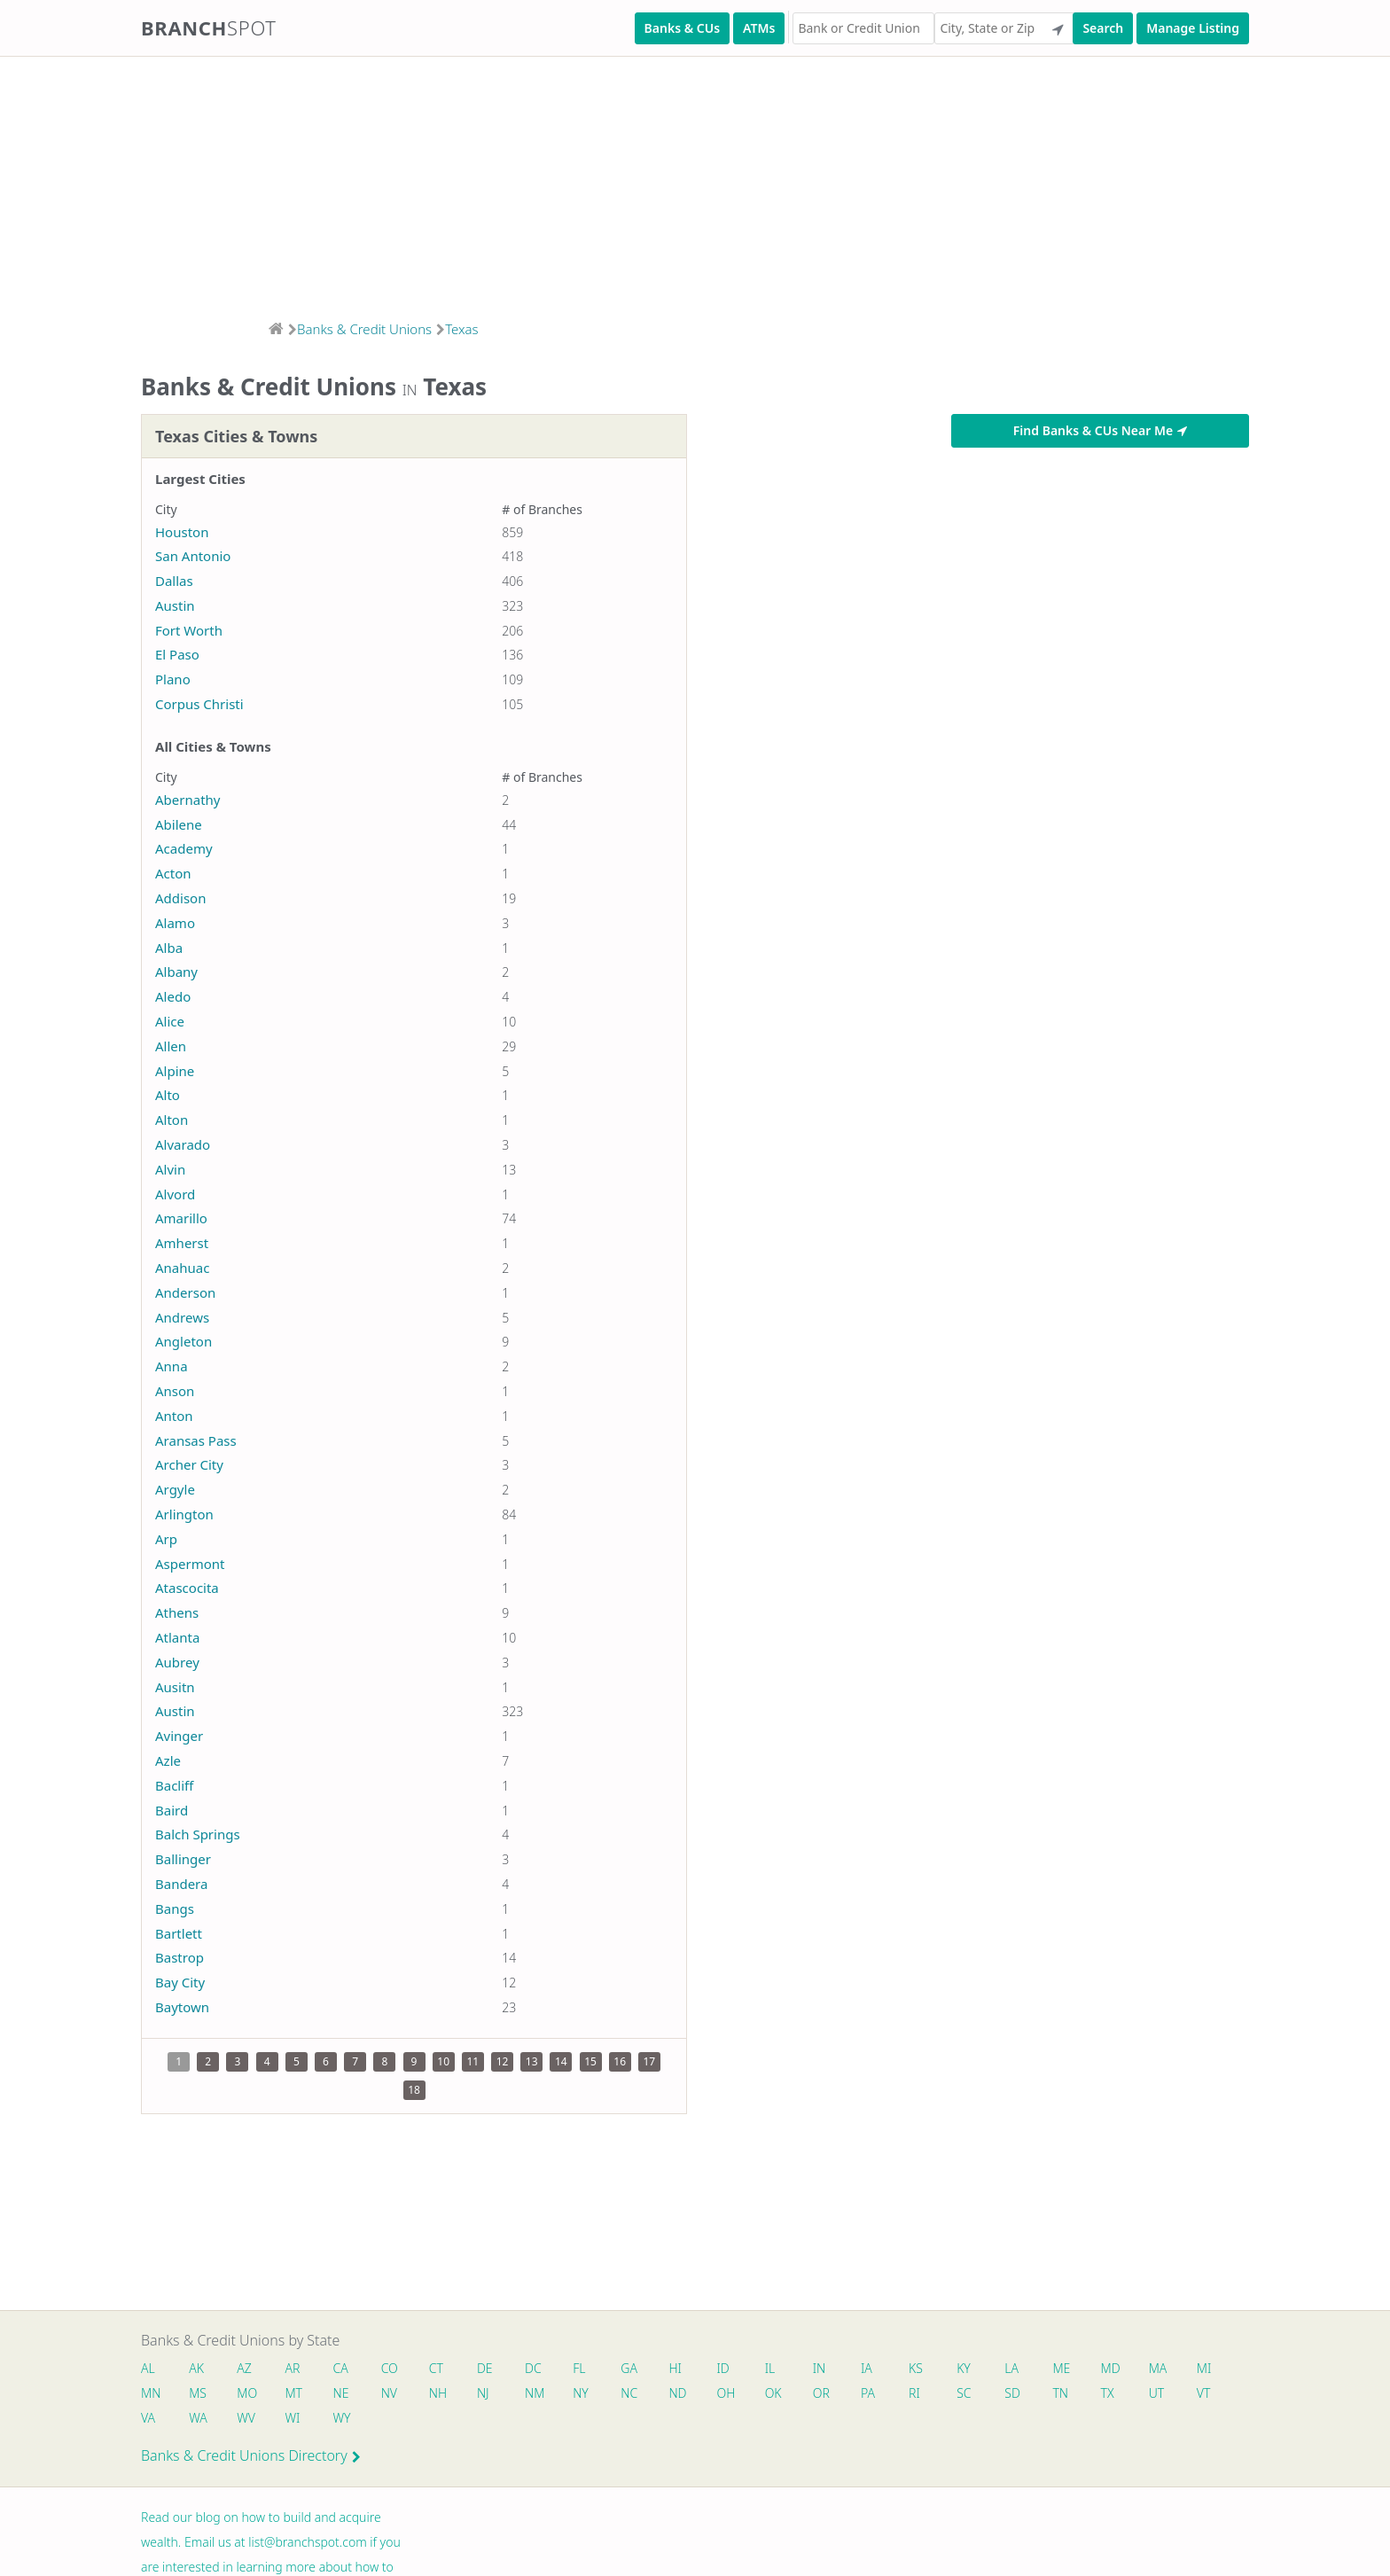 Image resolution: width=1390 pixels, height=2576 pixels. I want to click on [Advertisement], so click(532, 182).